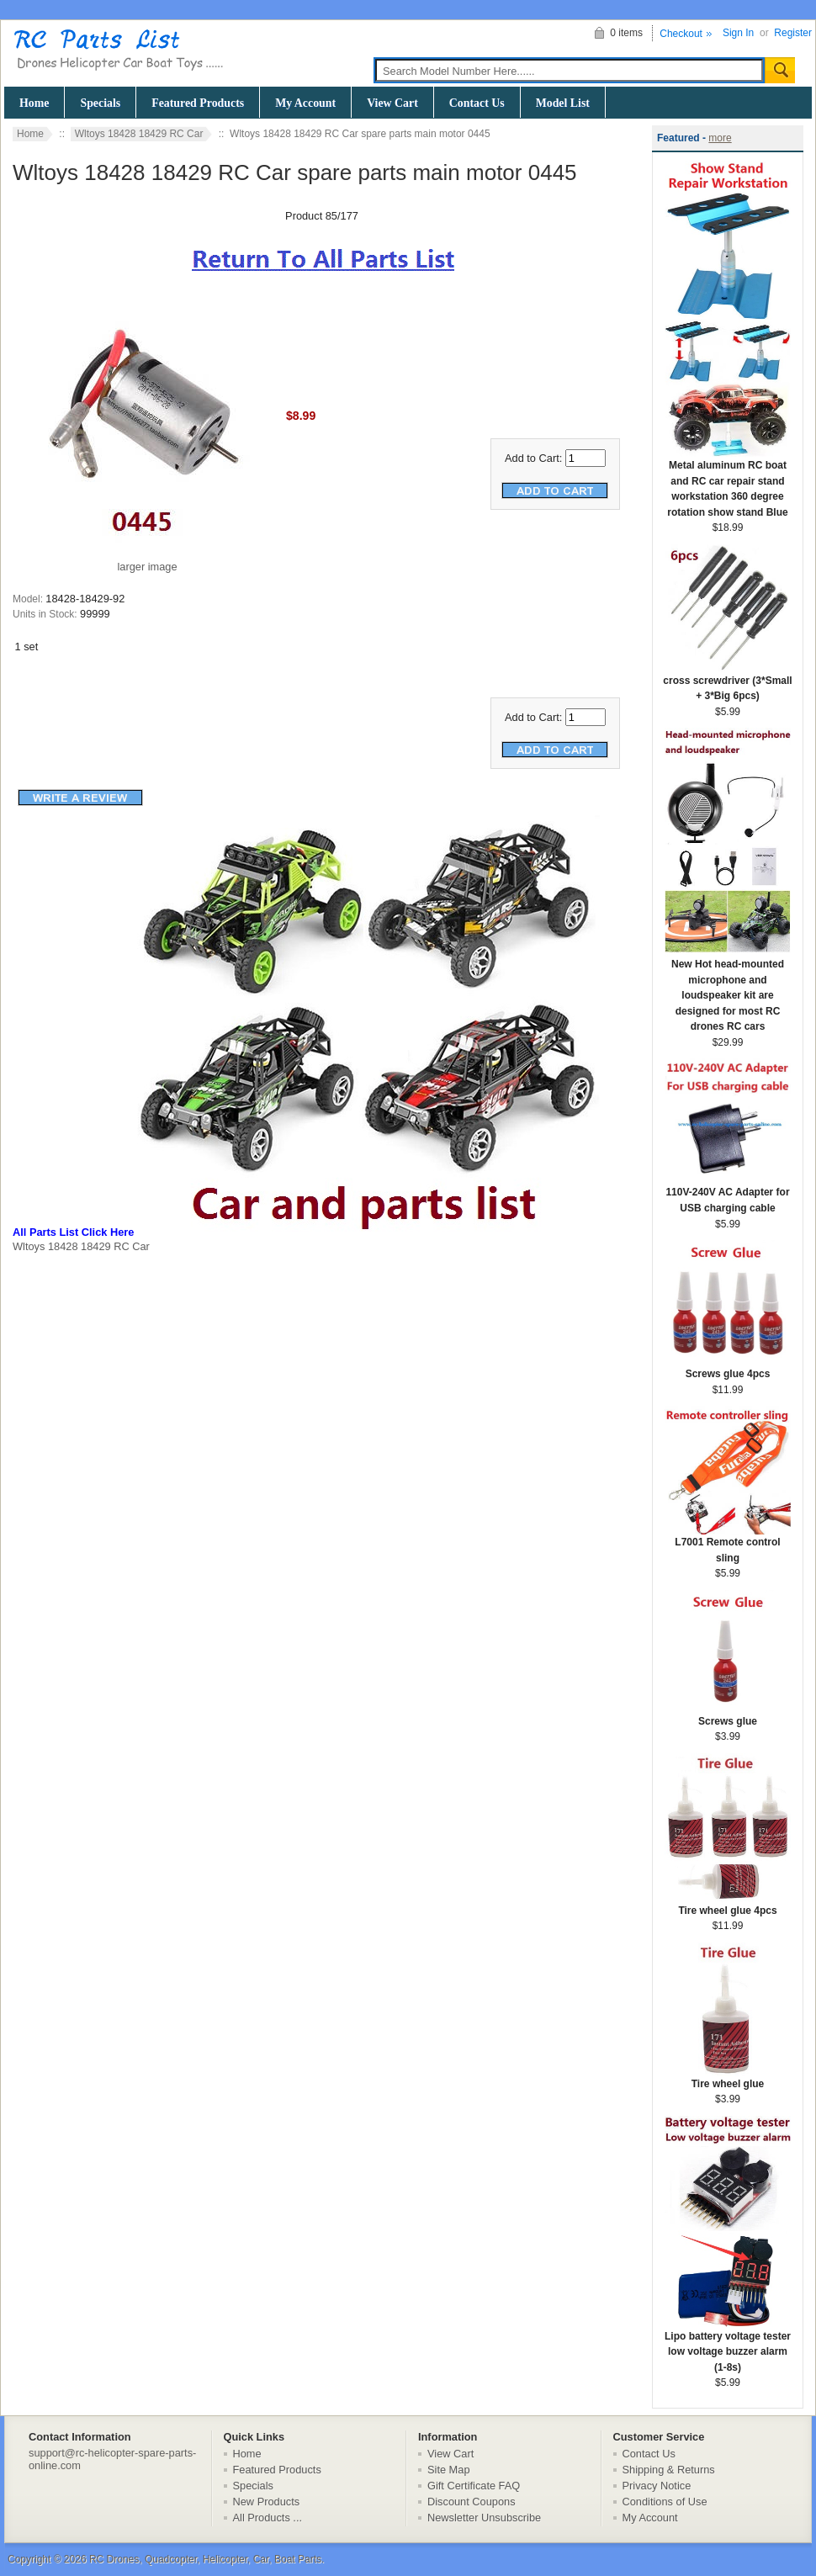 The image size is (816, 2576). What do you see at coordinates (100, 103) in the screenshot?
I see `Specials` at bounding box center [100, 103].